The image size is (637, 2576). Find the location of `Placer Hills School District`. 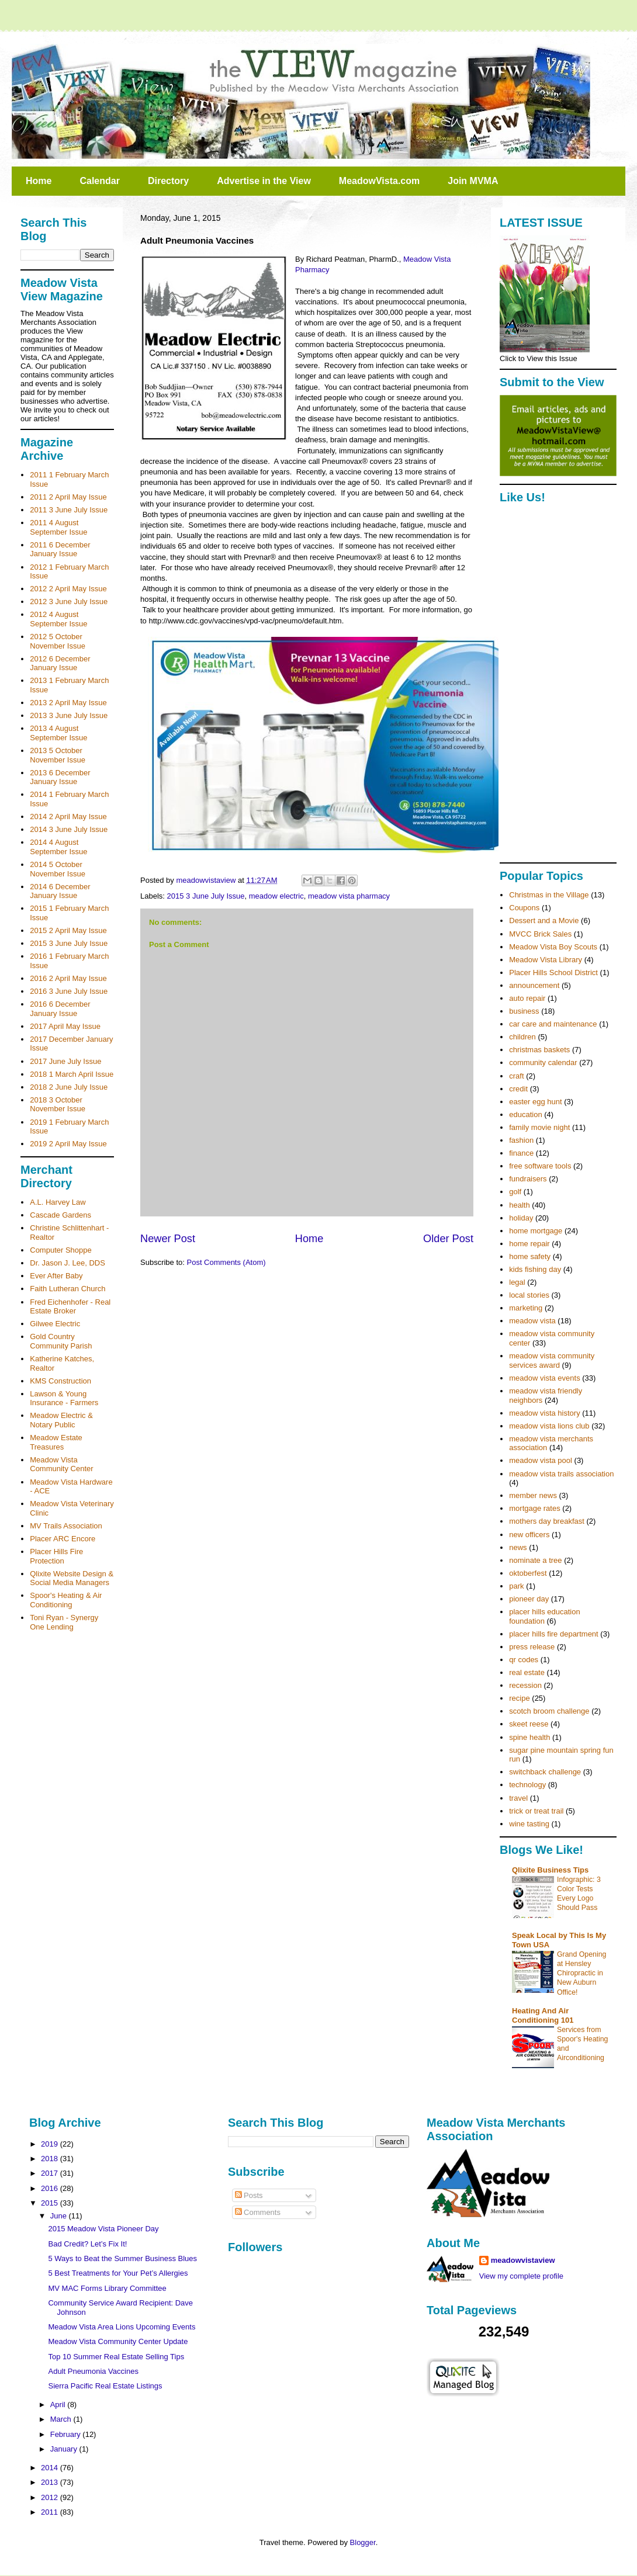

Placer Hills School District is located at coordinates (553, 972).